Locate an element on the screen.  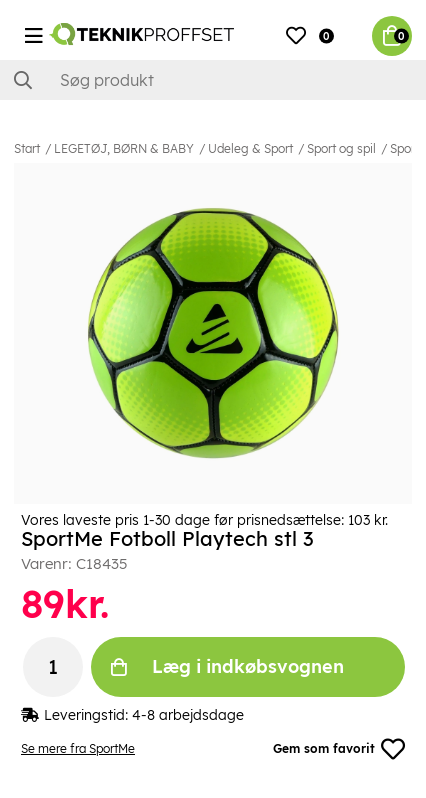
Start is located at coordinates (27, 148).